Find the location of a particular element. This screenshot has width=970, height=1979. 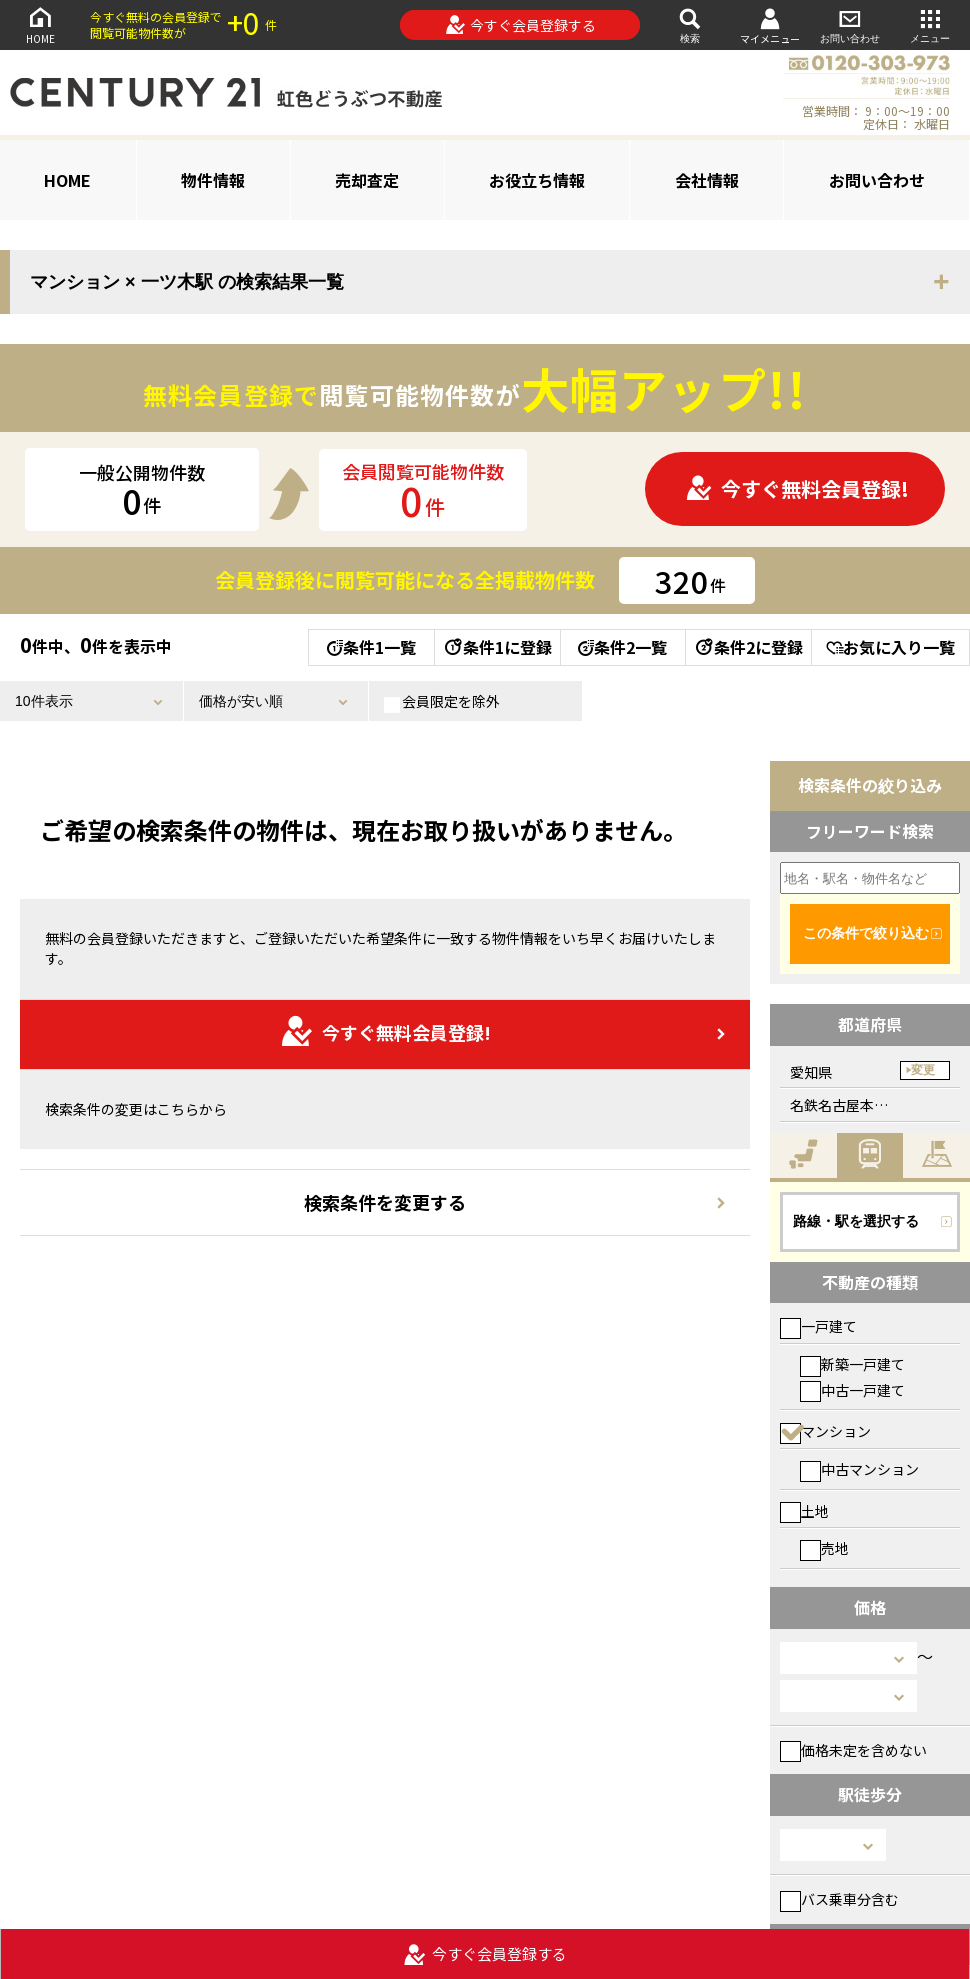

今すぐ無料会員登録! is located at coordinates (797, 488).